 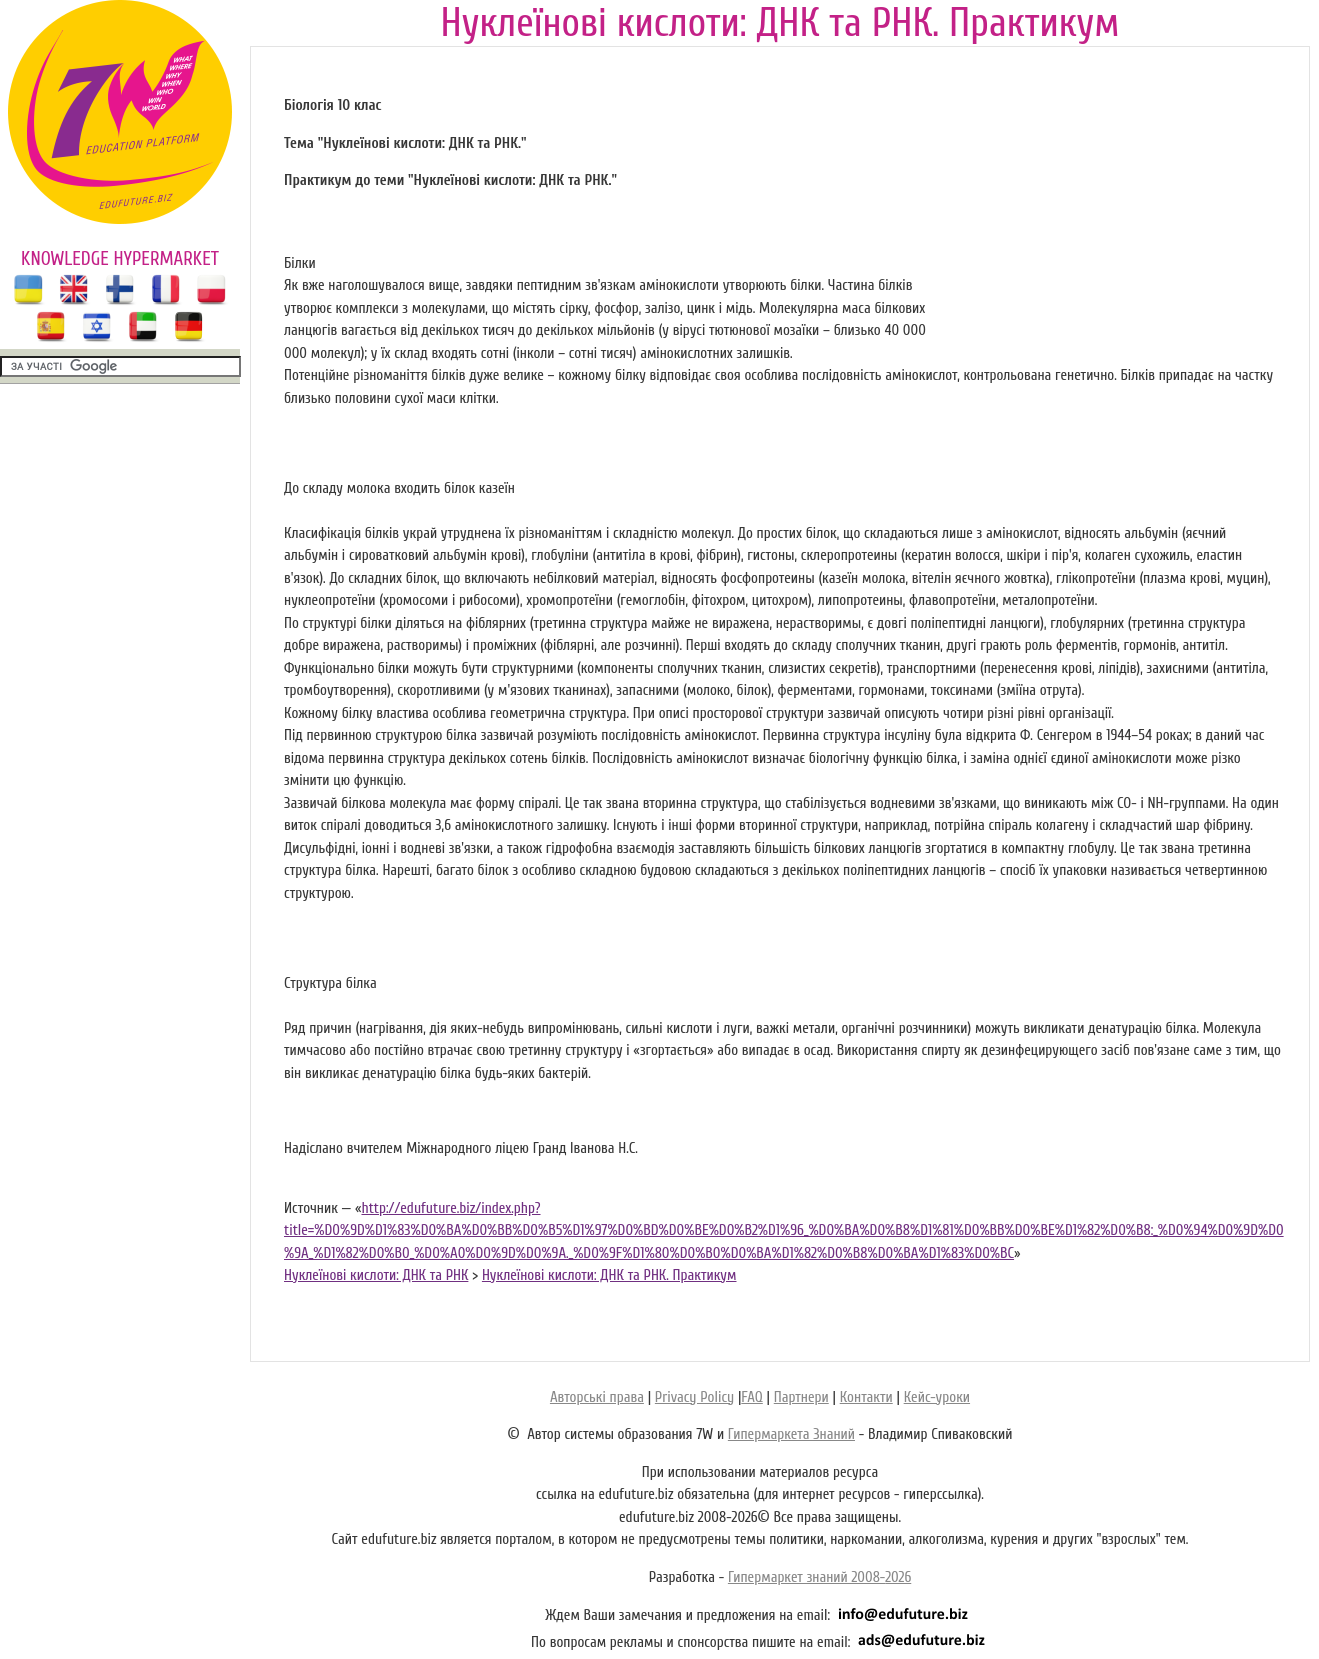 I want to click on Авторські права, so click(x=597, y=1397).